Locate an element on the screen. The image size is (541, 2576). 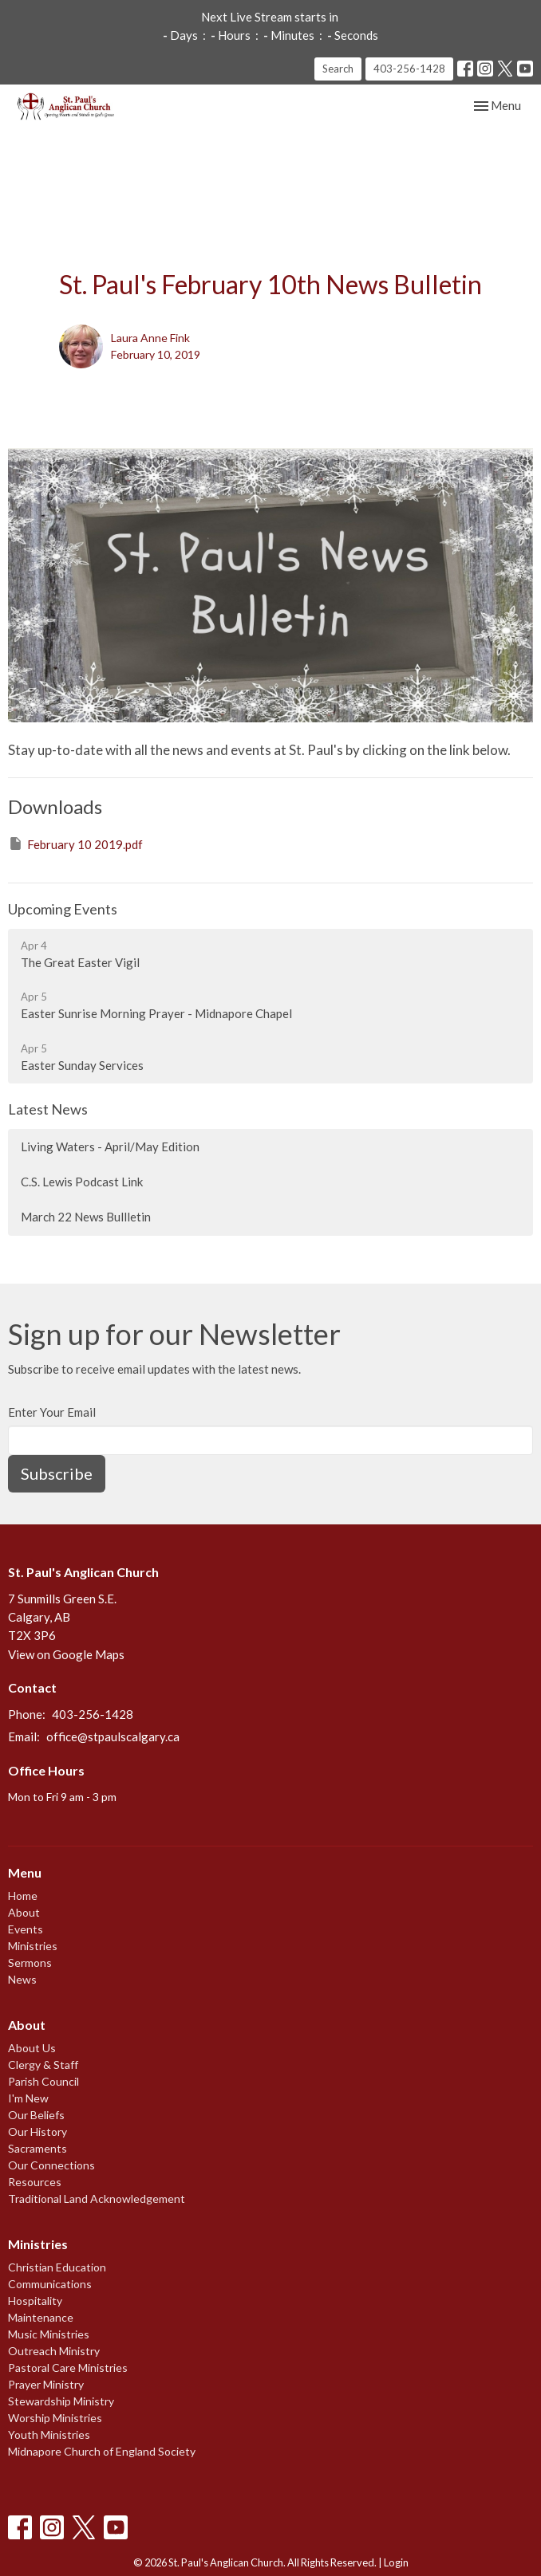
Our History is located at coordinates (37, 2131).